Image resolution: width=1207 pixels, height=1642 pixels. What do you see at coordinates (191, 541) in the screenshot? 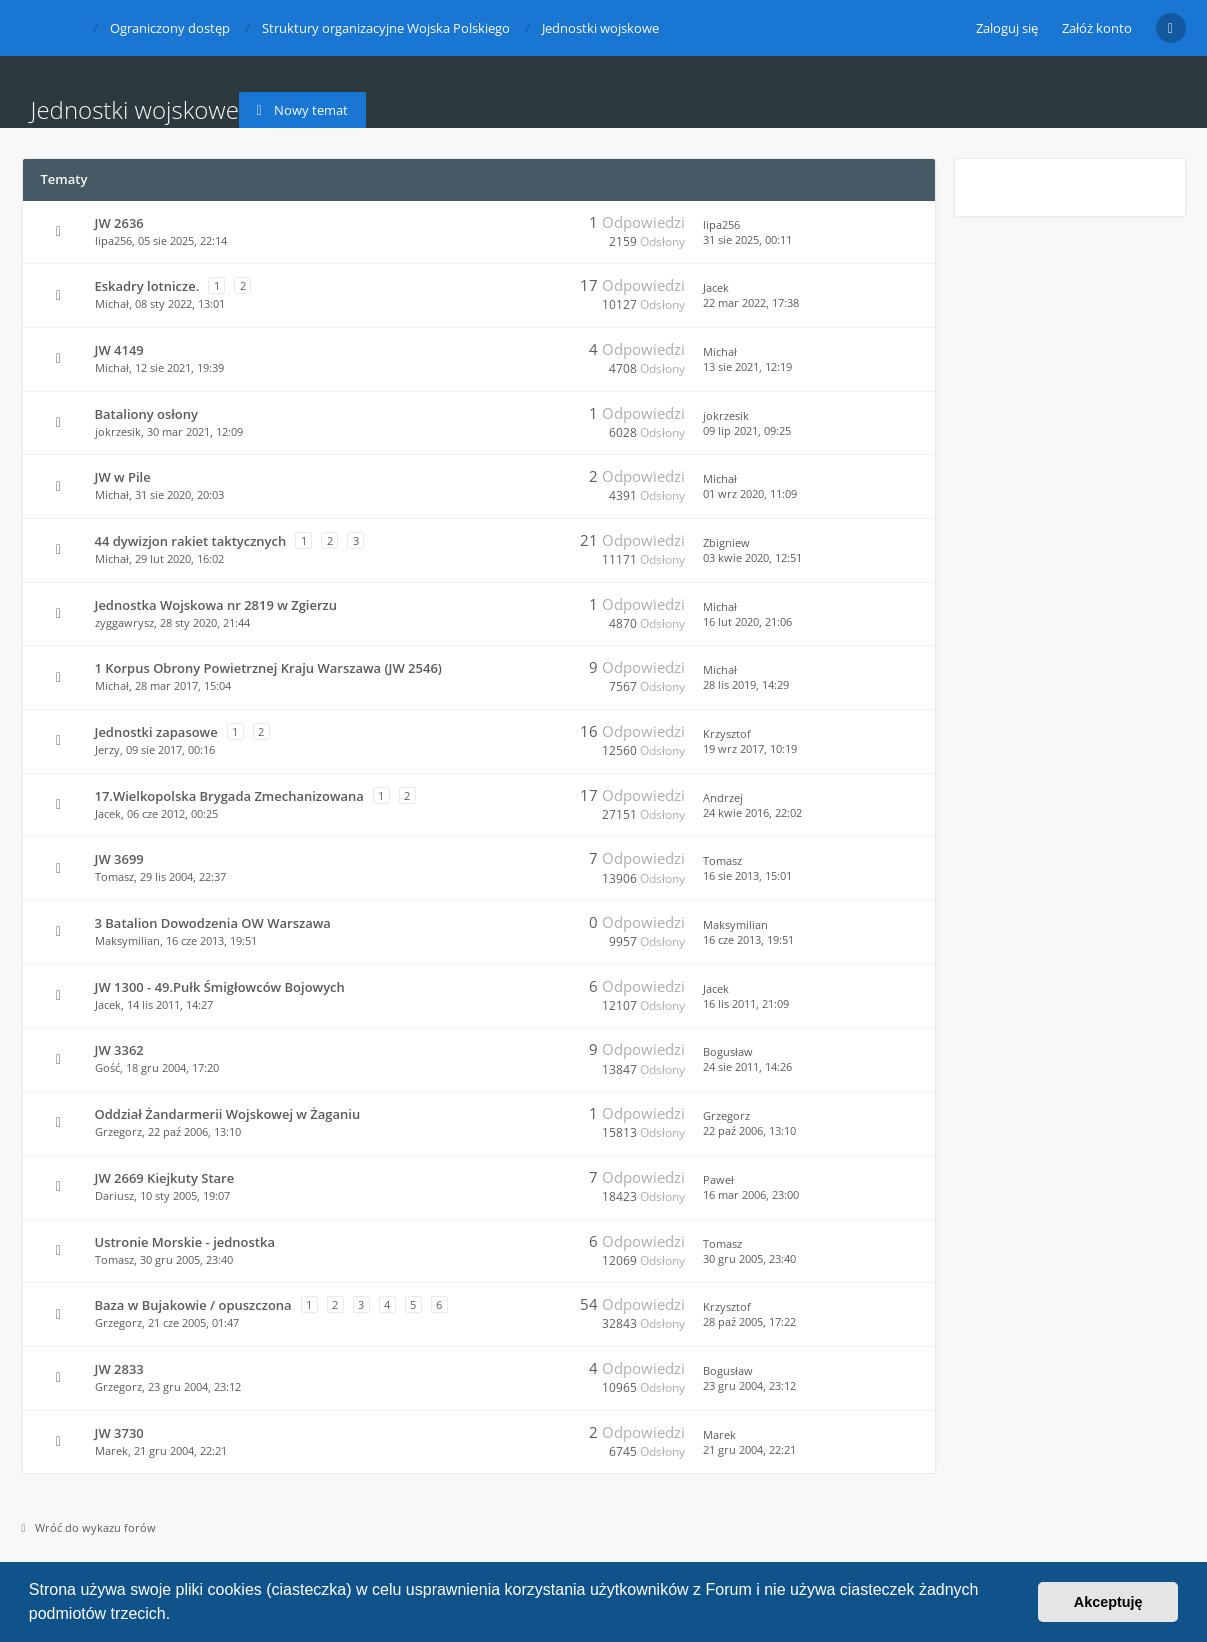
I see `44 dywizjon rakiet taktycznych` at bounding box center [191, 541].